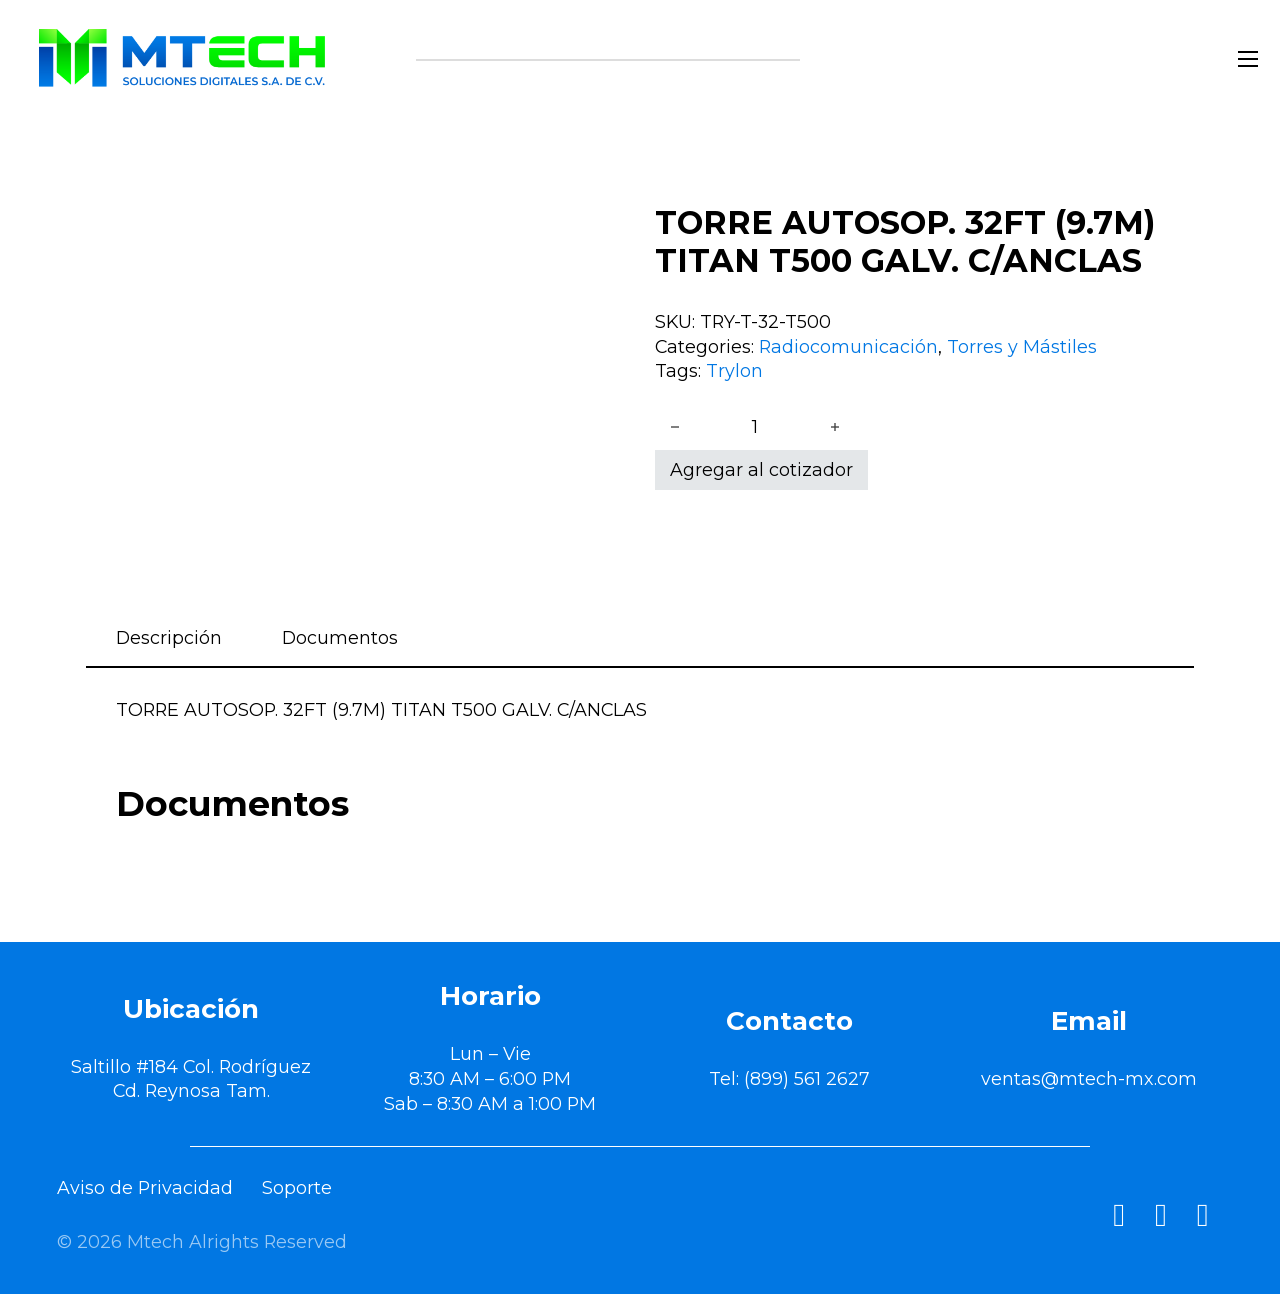 The image size is (1280, 1294). What do you see at coordinates (848, 346) in the screenshot?
I see `Radiocomunicación` at bounding box center [848, 346].